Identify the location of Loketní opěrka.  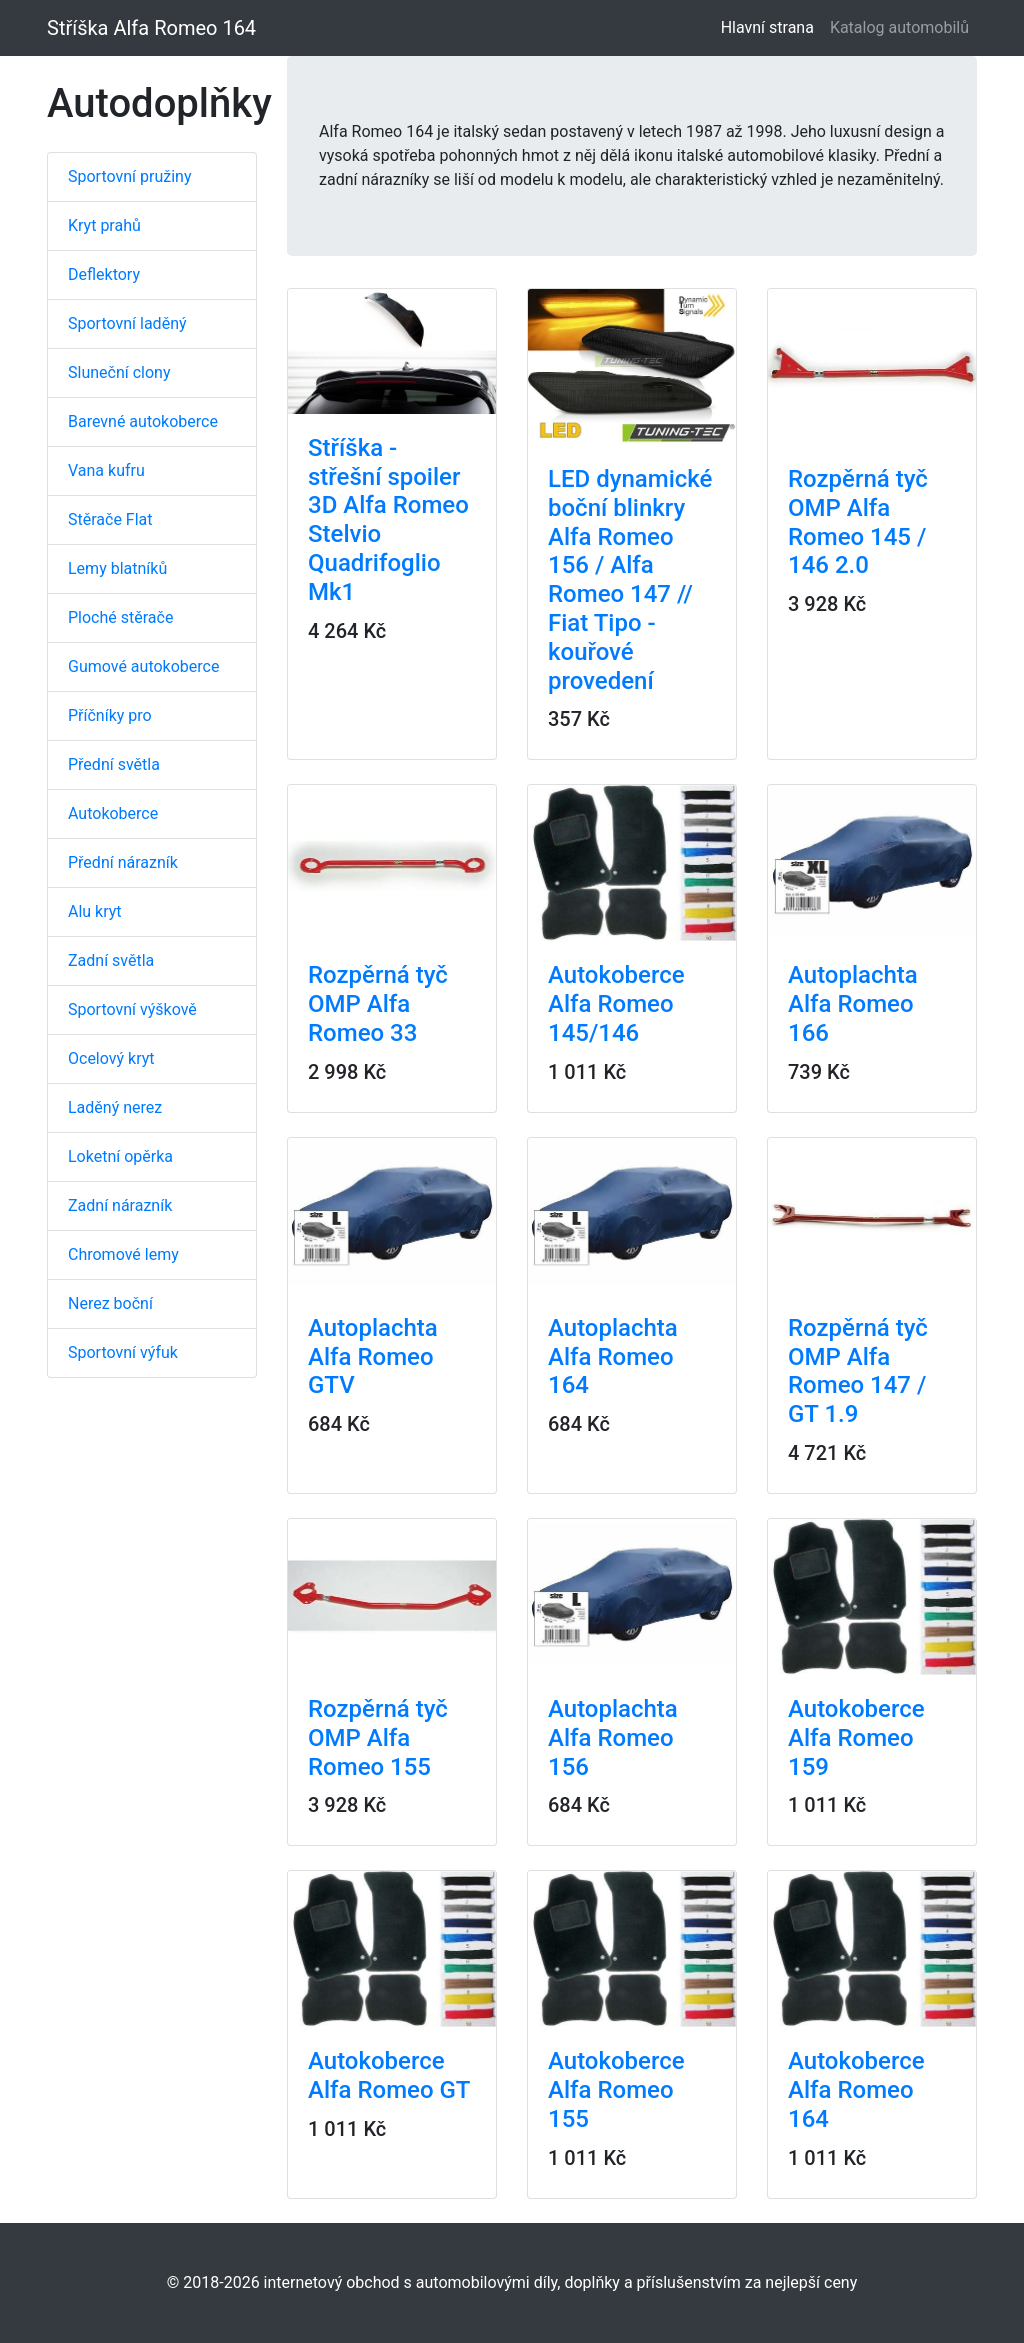
(120, 1156).